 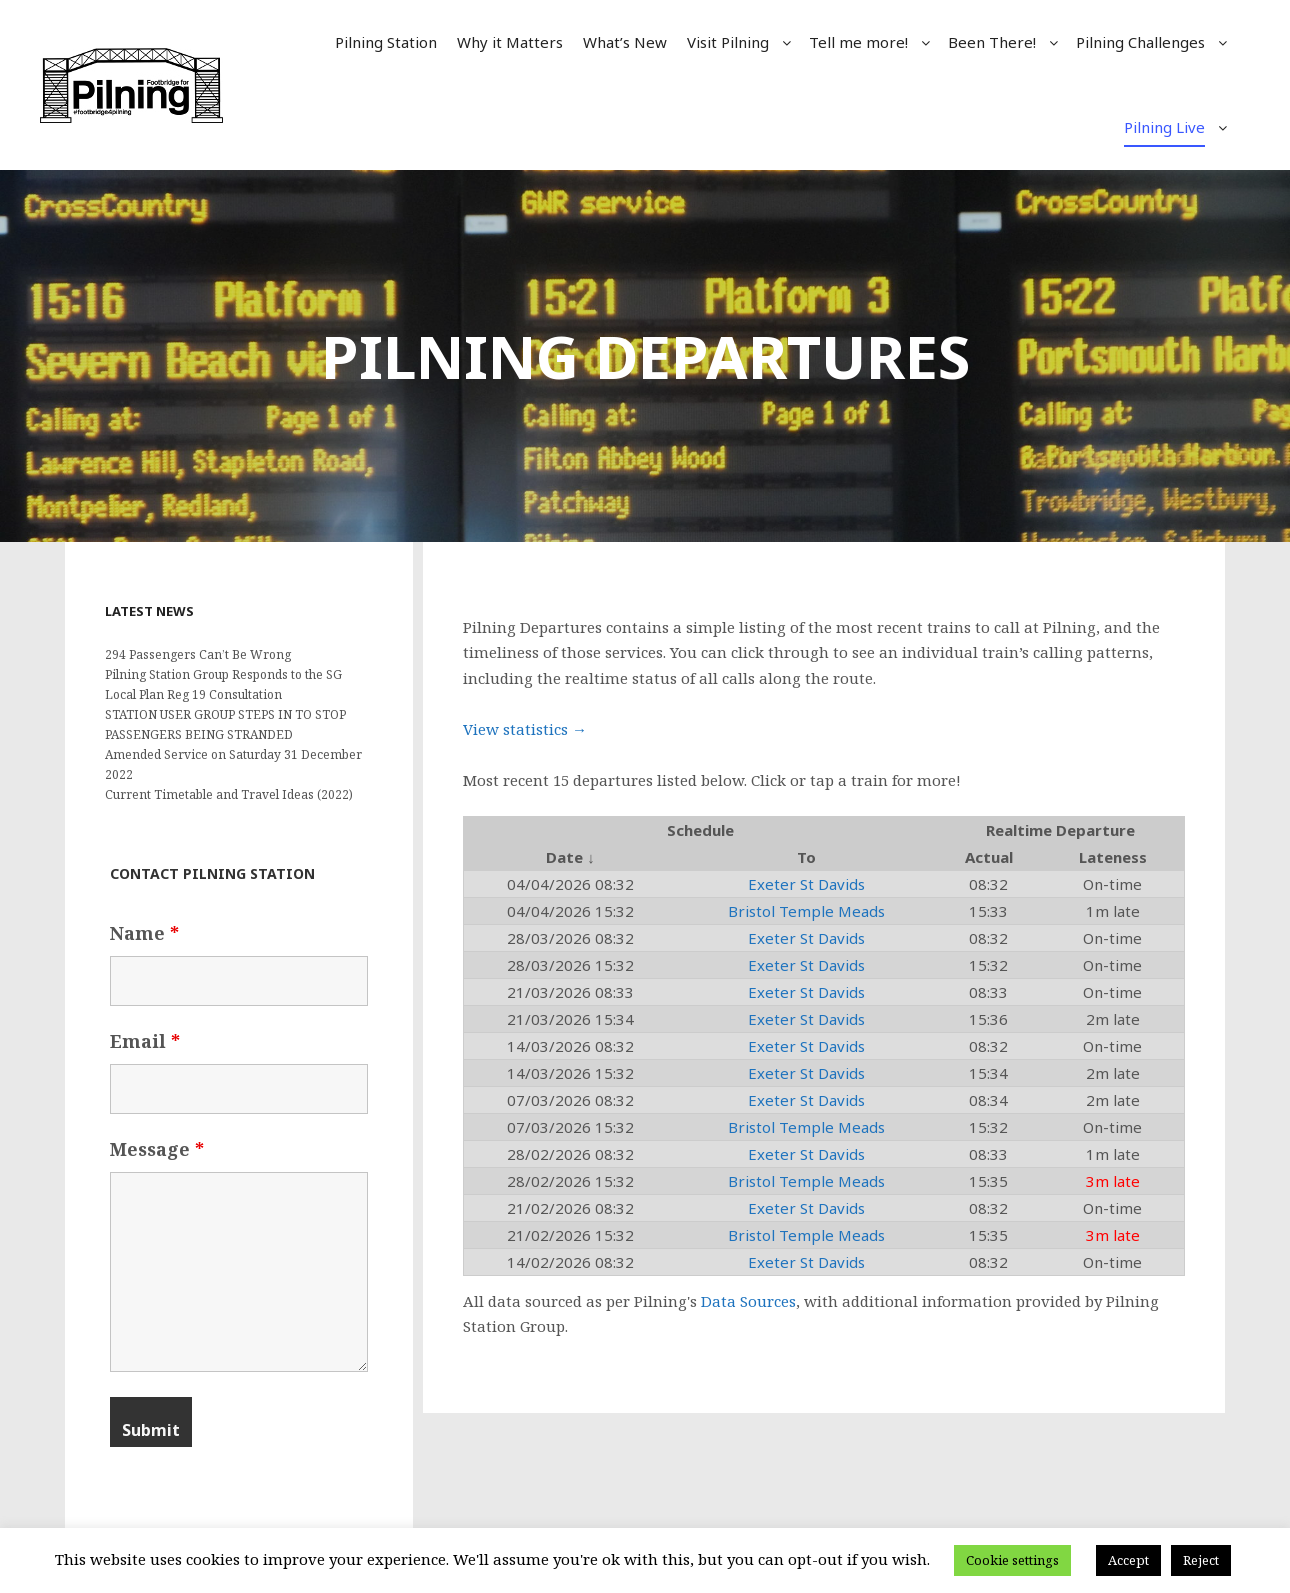 I want to click on Cookie settings [button], so click(x=1012, y=1560).